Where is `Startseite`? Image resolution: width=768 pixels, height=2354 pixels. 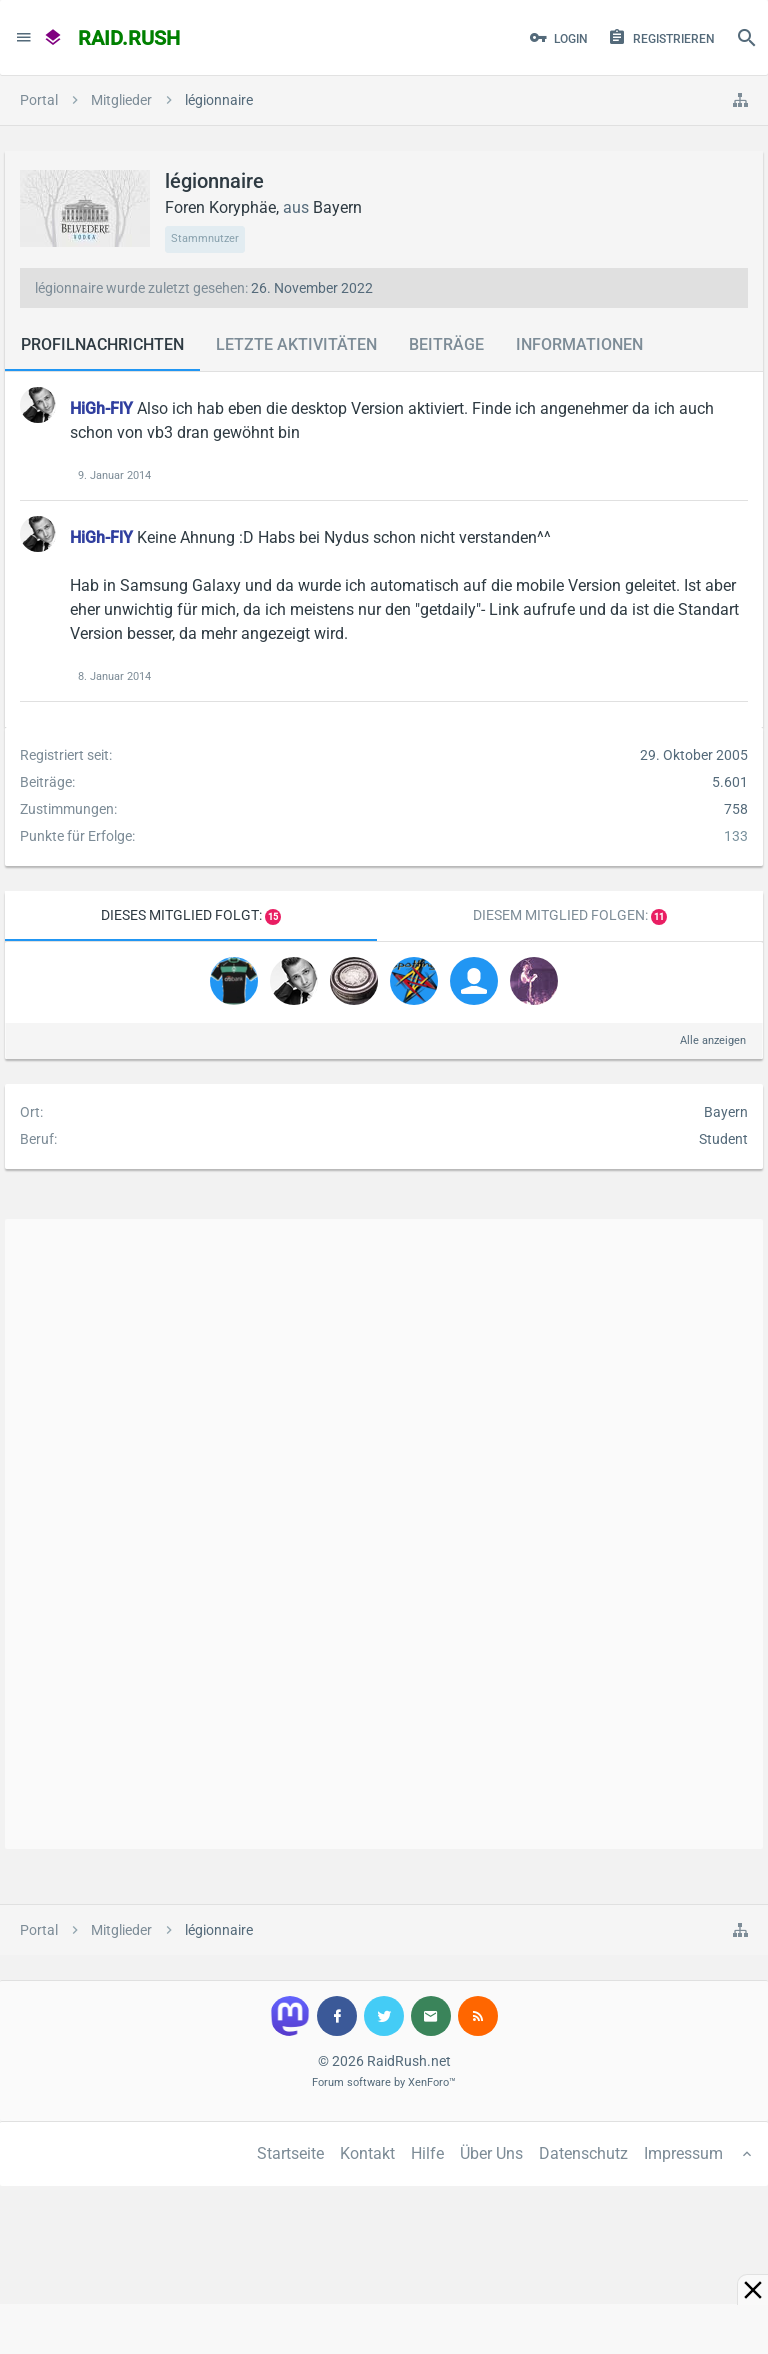 Startseite is located at coordinates (290, 2153).